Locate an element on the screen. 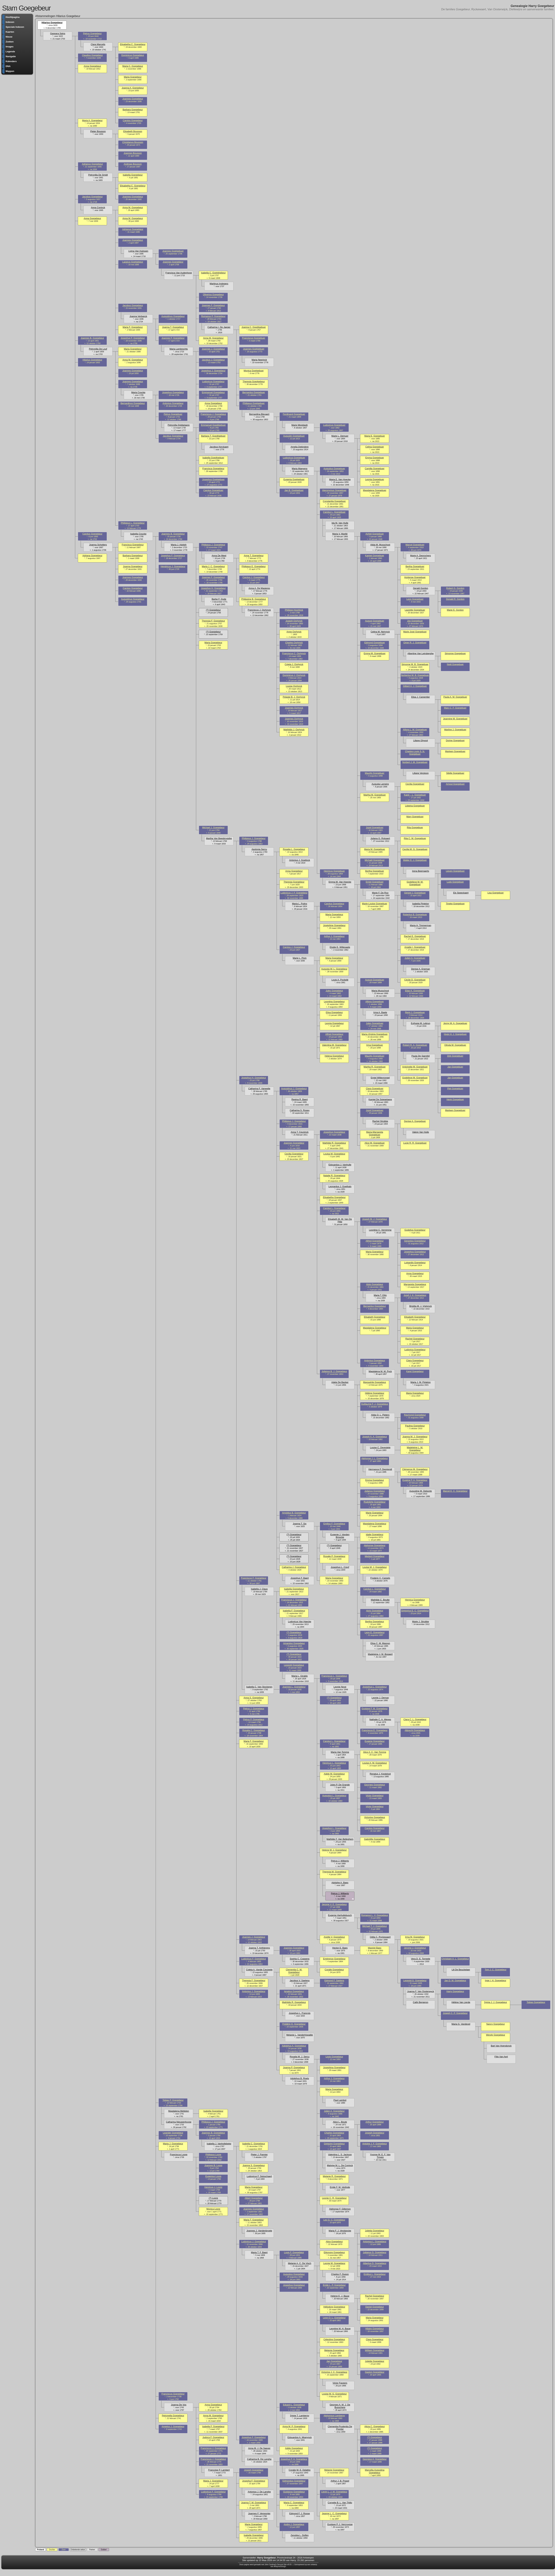 This screenshot has height=2576, width=555. Lutgardis Goegebeur is located at coordinates (415, 1262).